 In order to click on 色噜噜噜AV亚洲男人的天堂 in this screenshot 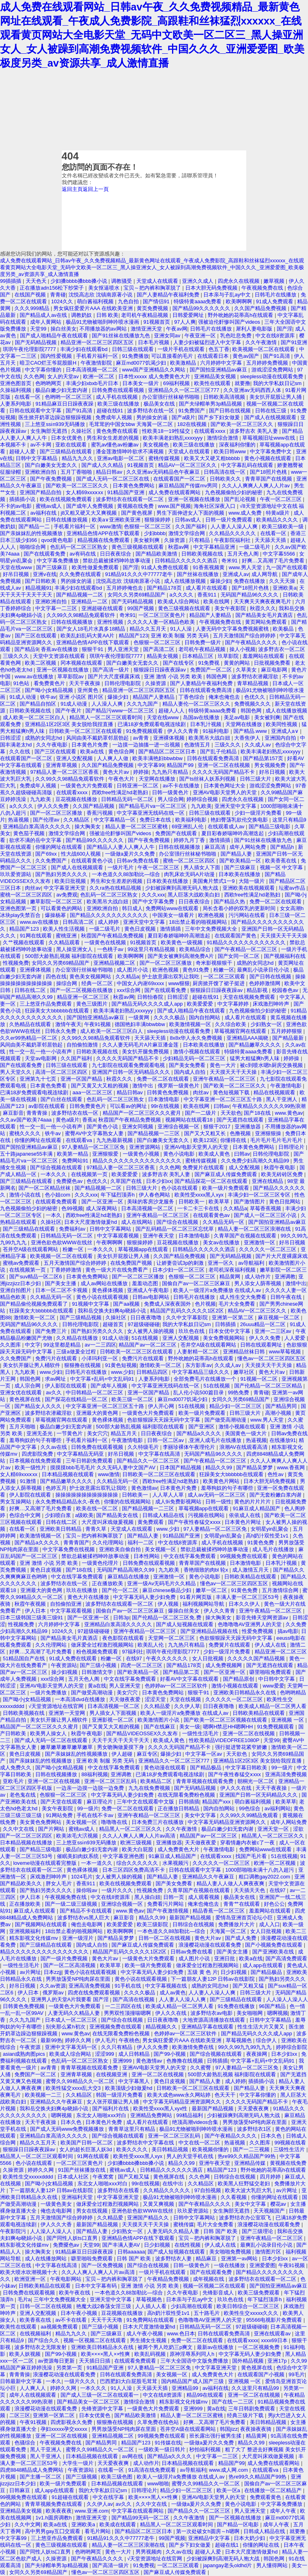, I will do `click(250, 1624)`.